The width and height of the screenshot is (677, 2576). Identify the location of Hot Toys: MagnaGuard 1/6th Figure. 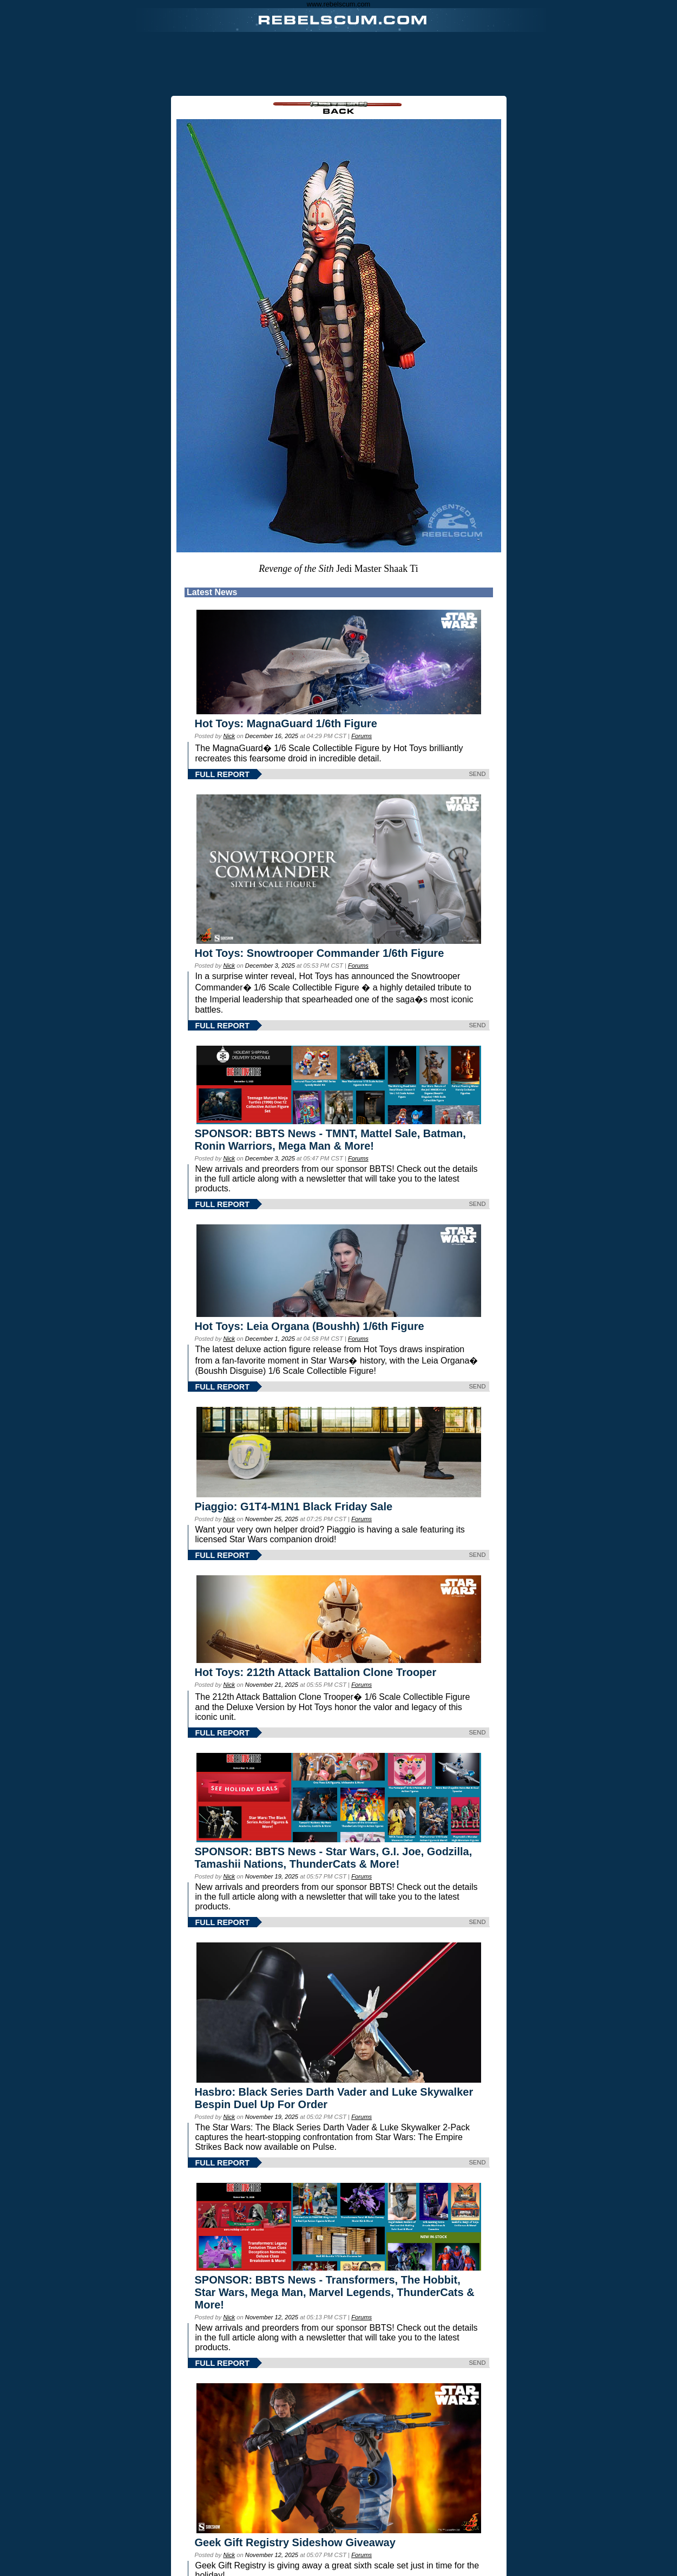
(286, 723).